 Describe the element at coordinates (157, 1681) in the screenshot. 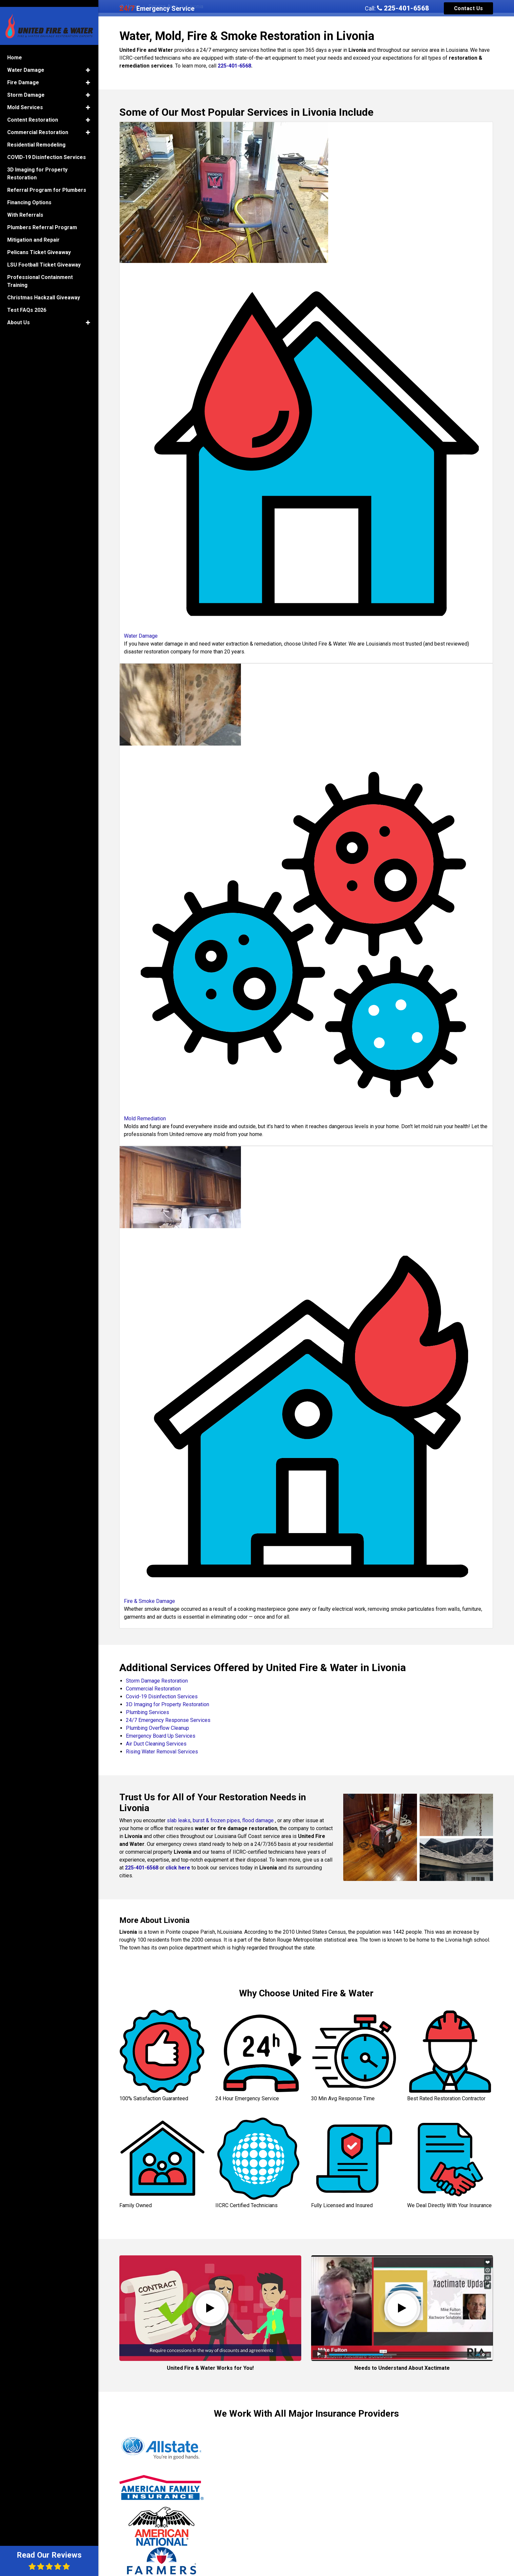

I see `Storm Damage Restoration` at that location.